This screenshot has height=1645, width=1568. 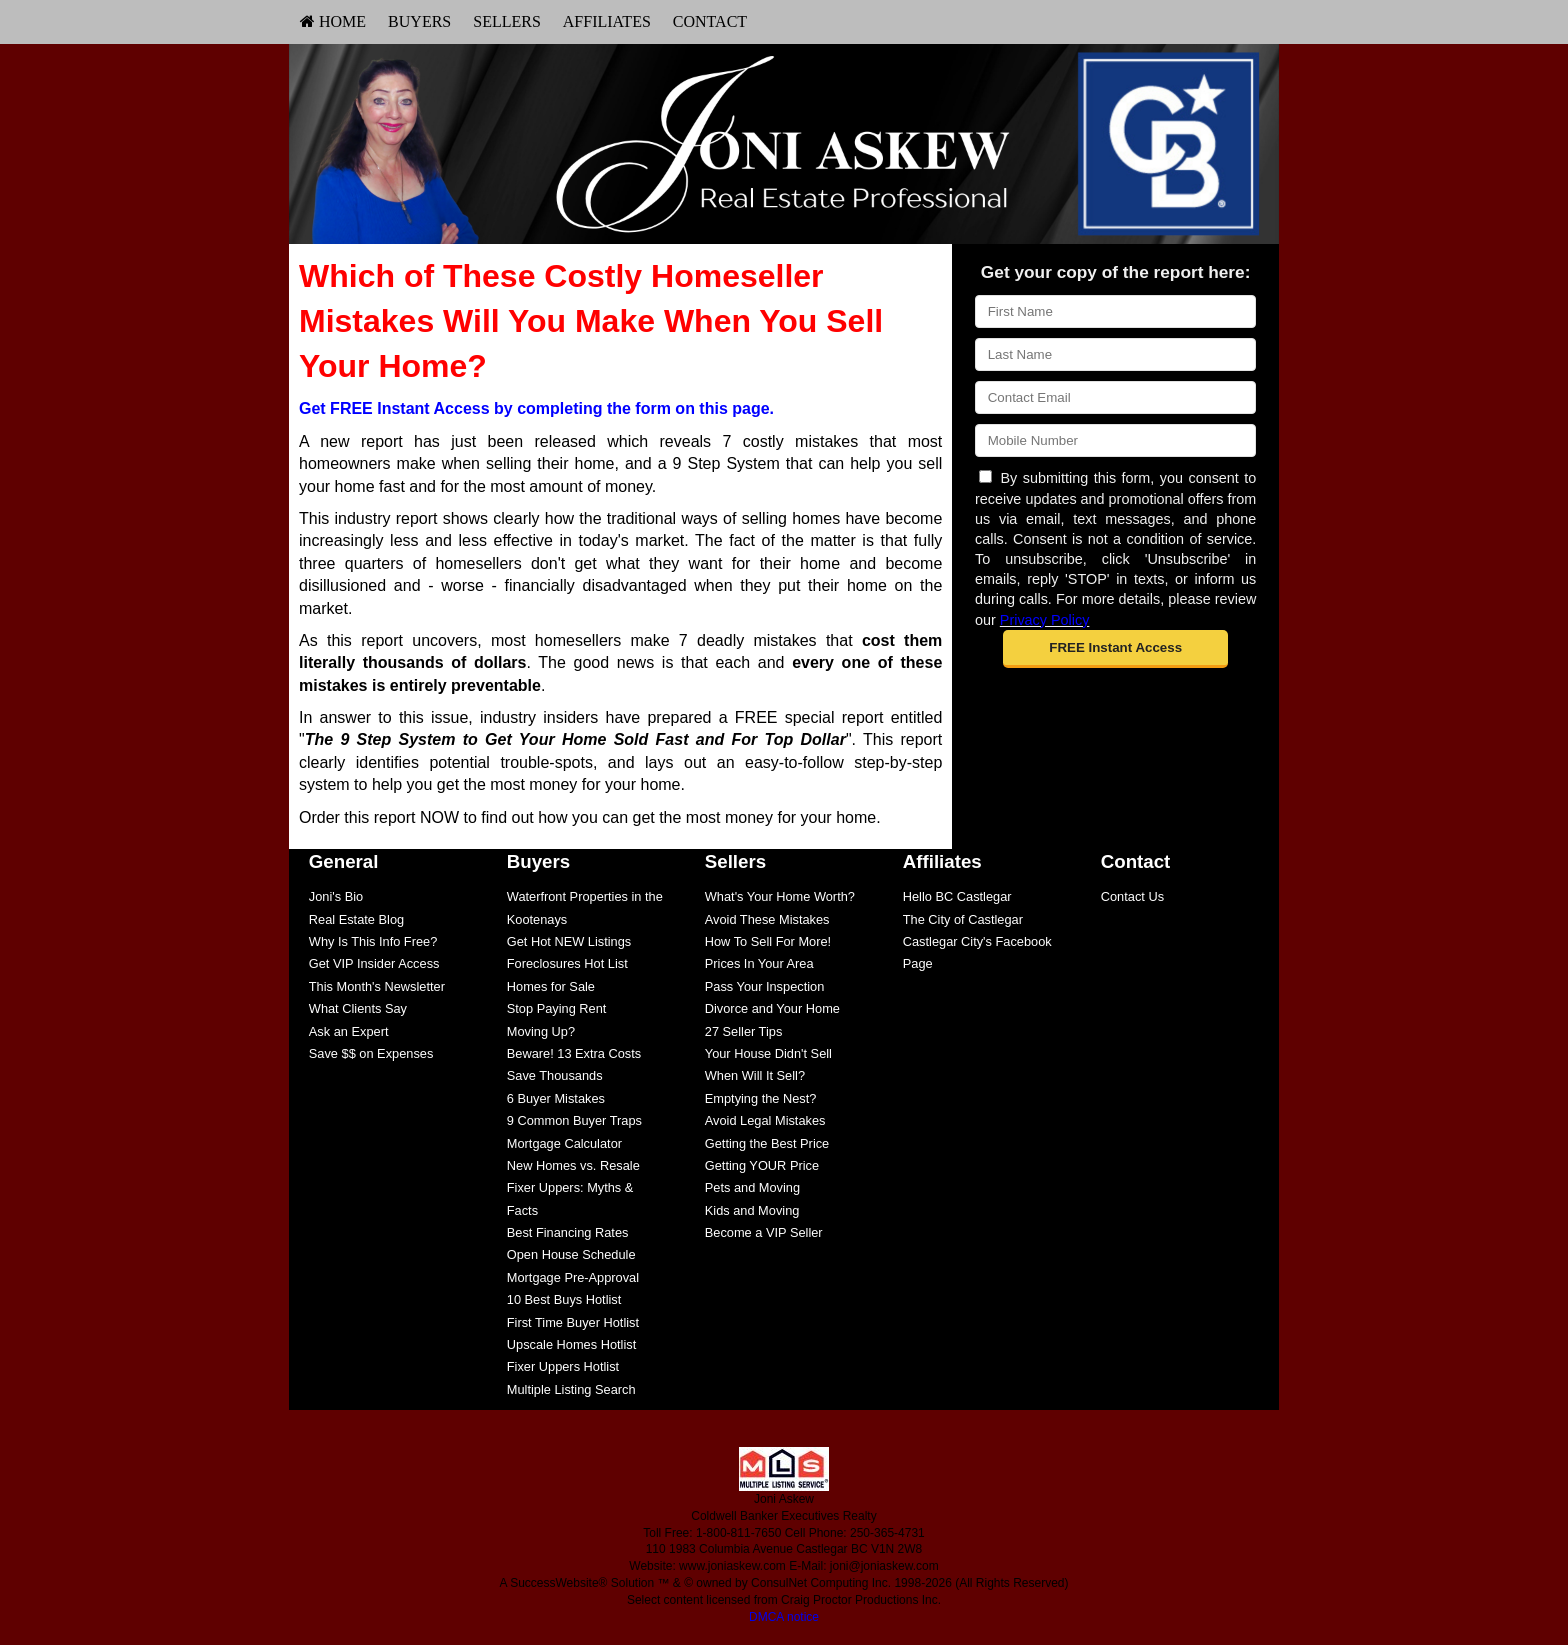 I want to click on General, so click(x=344, y=861).